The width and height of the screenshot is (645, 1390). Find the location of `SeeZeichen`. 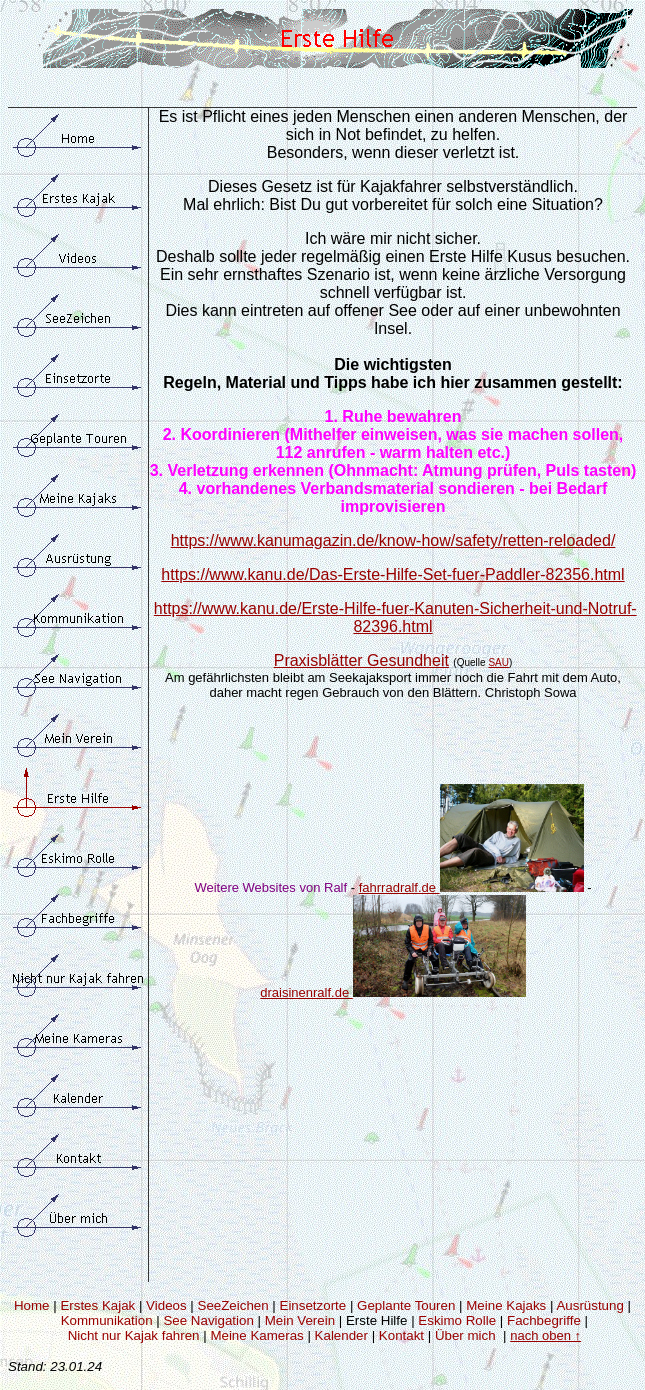

SeeZeichen is located at coordinates (233, 1305).